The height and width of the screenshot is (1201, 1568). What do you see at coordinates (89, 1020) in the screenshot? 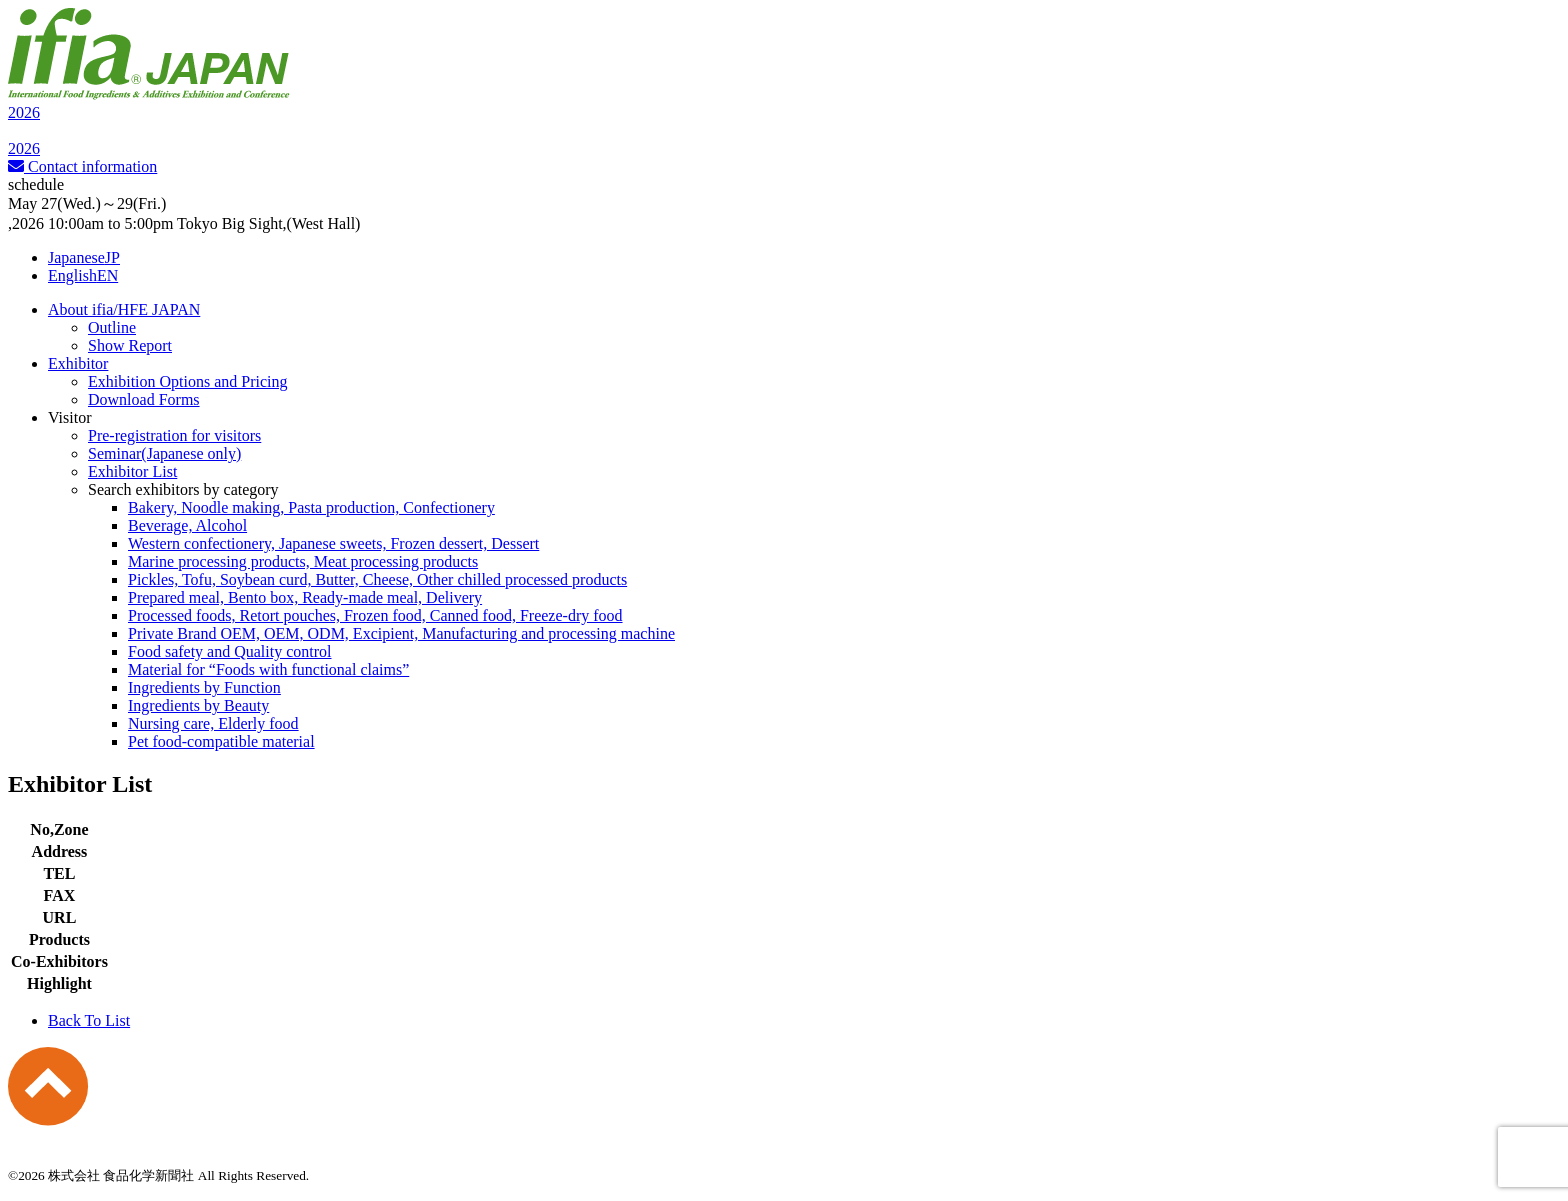
I see `Back To List` at bounding box center [89, 1020].